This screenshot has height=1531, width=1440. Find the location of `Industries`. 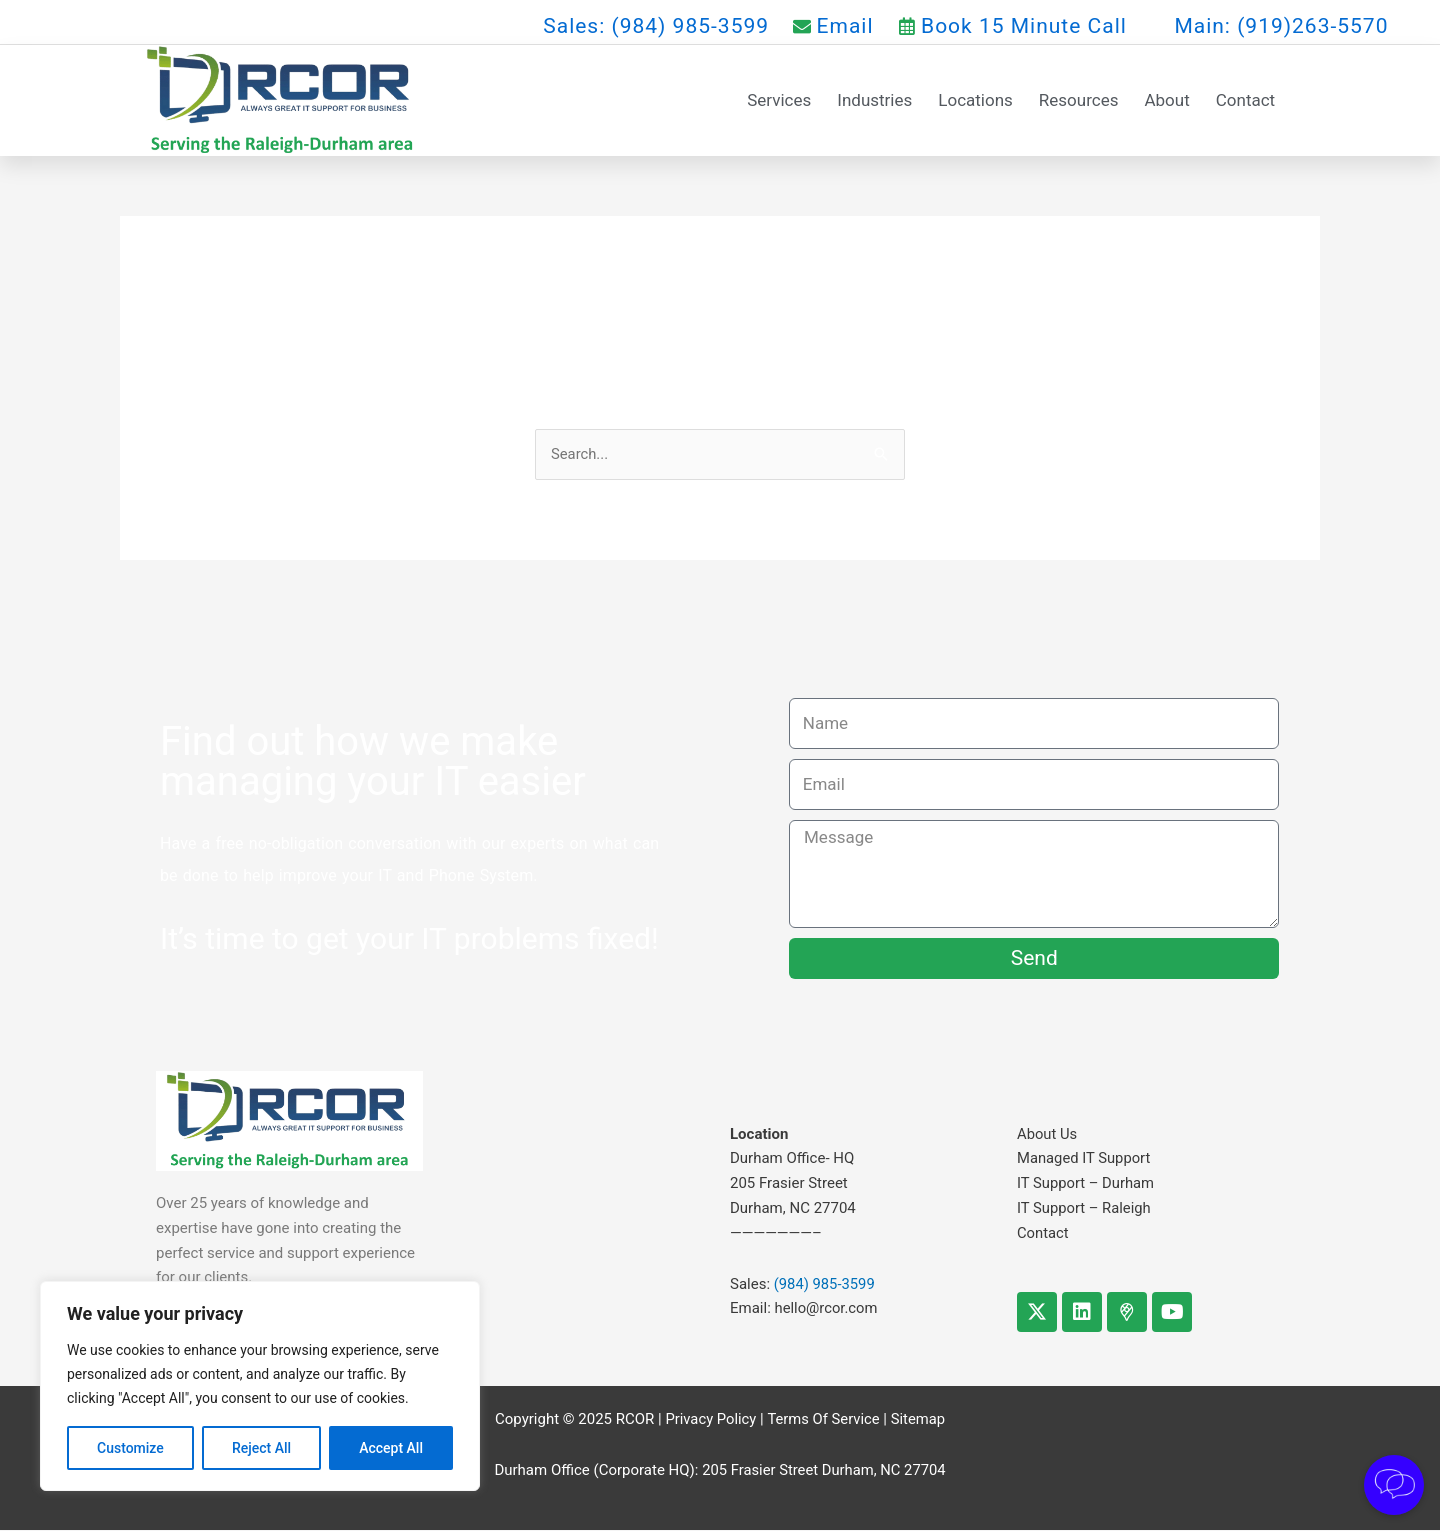

Industries is located at coordinates (874, 100).